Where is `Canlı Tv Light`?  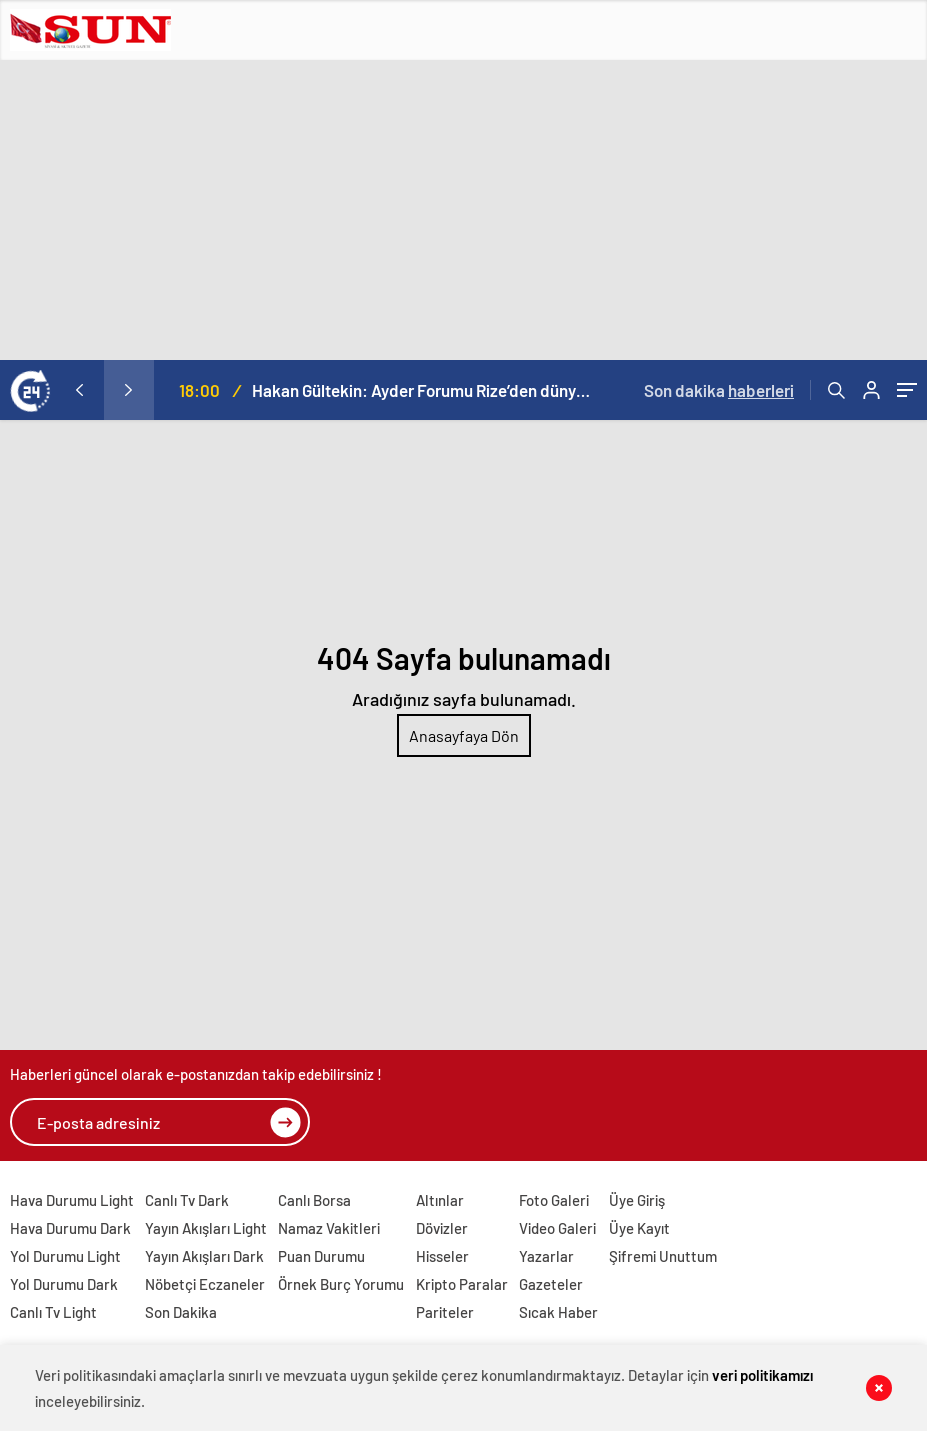 Canlı Tv Light is located at coordinates (53, 1312).